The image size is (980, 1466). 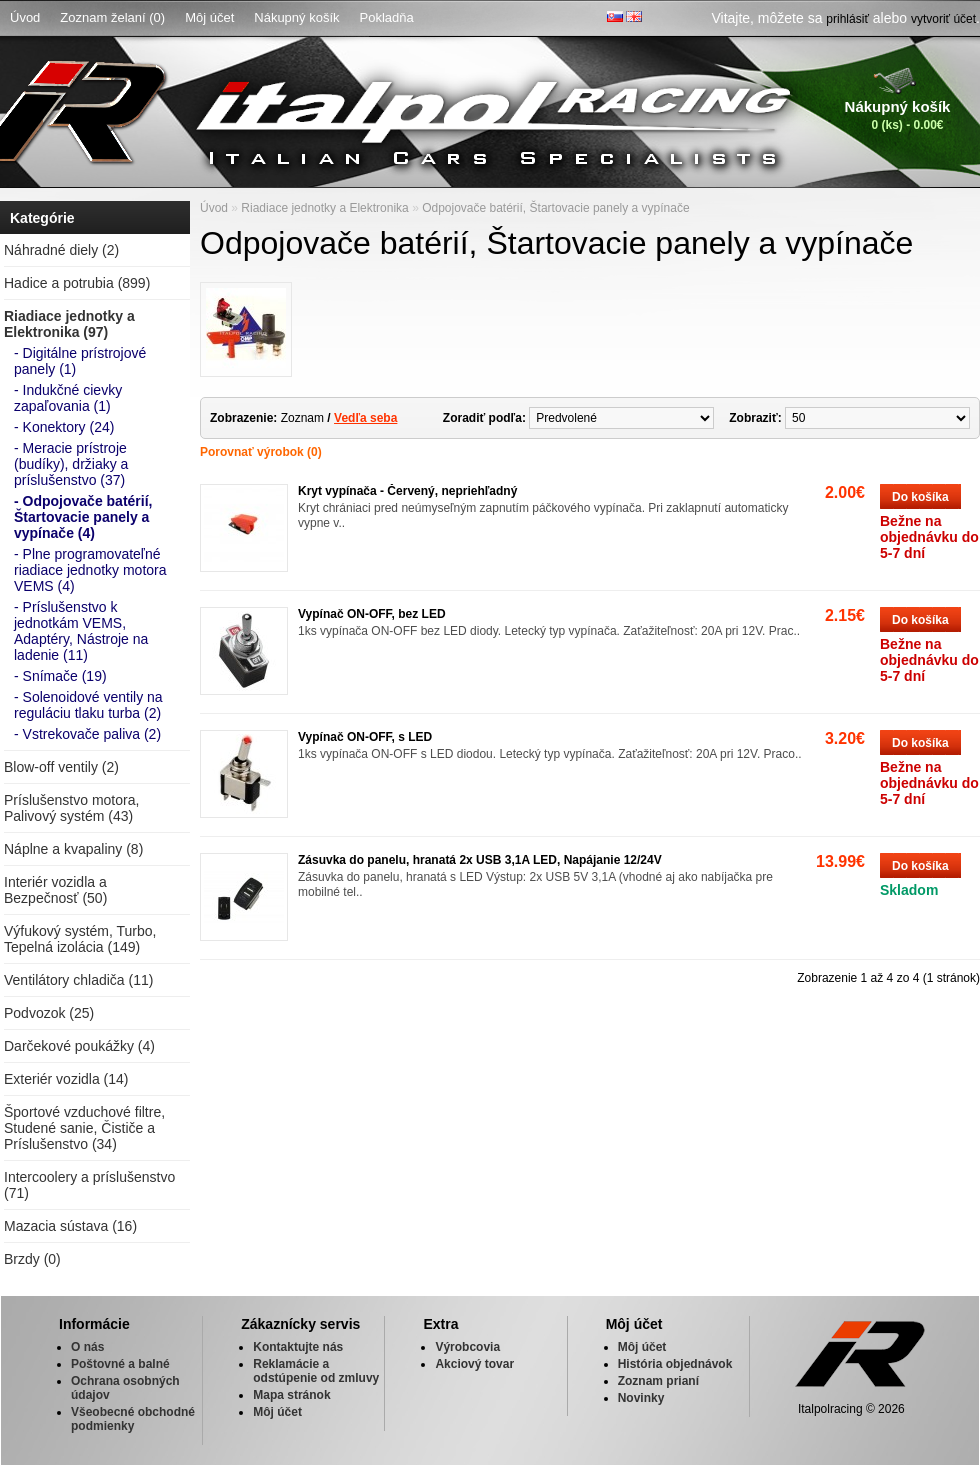 What do you see at coordinates (324, 208) in the screenshot?
I see `Riadiace jednotky a Elektronika` at bounding box center [324, 208].